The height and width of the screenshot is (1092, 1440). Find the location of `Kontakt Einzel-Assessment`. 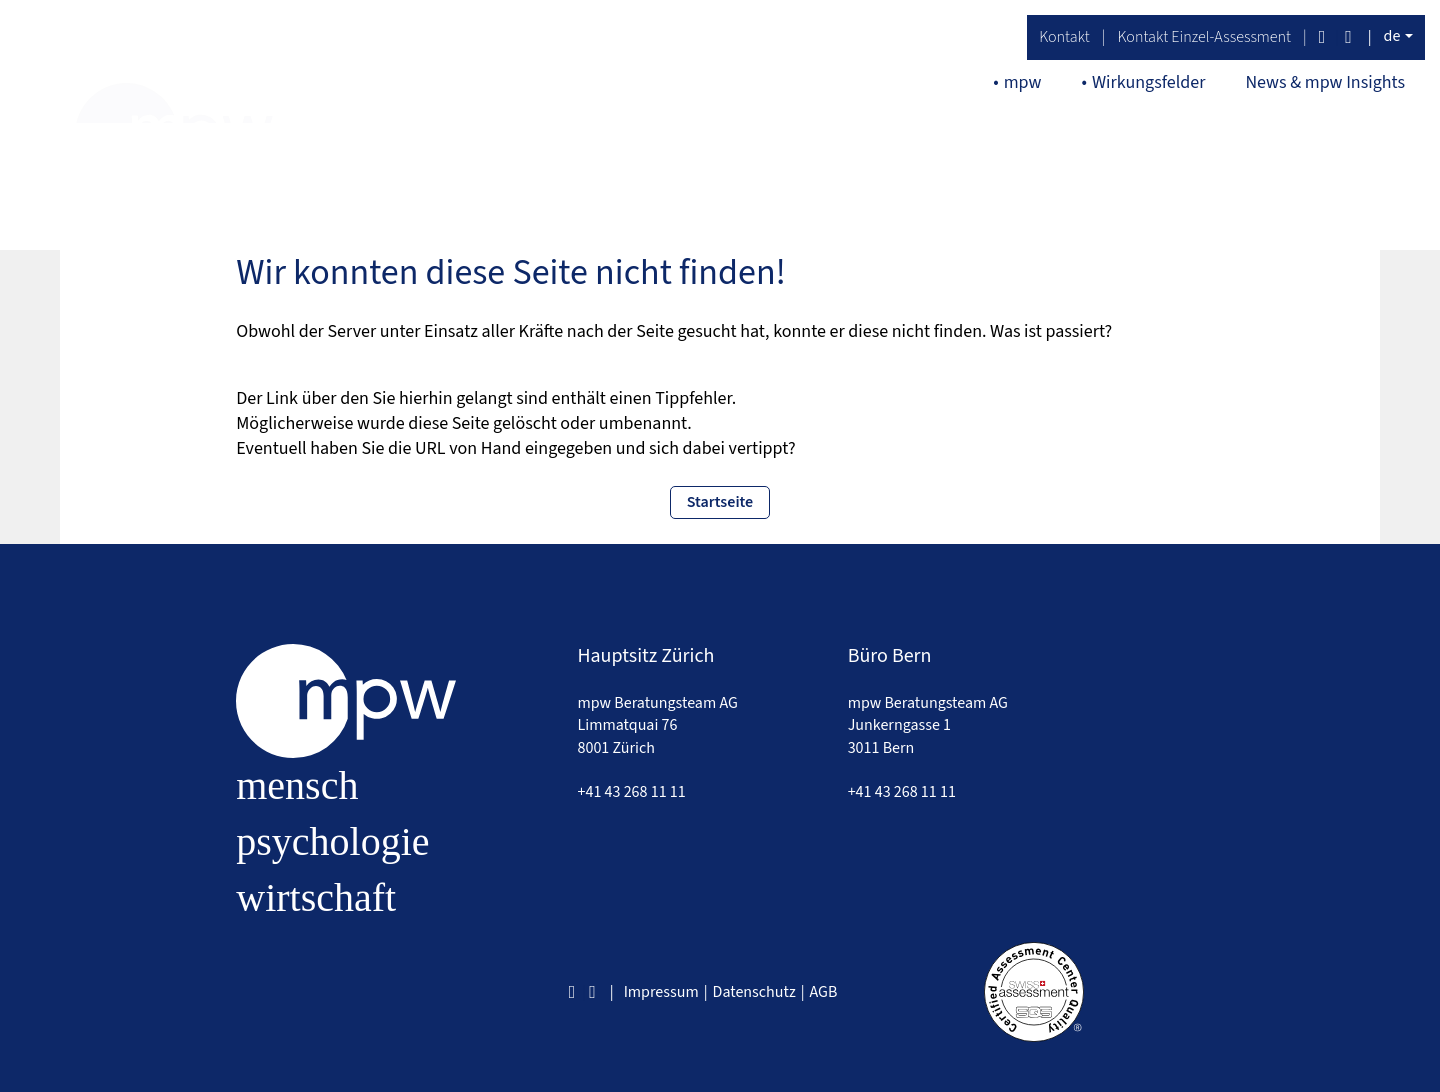

Kontakt Einzel-Assessment is located at coordinates (1204, 37).